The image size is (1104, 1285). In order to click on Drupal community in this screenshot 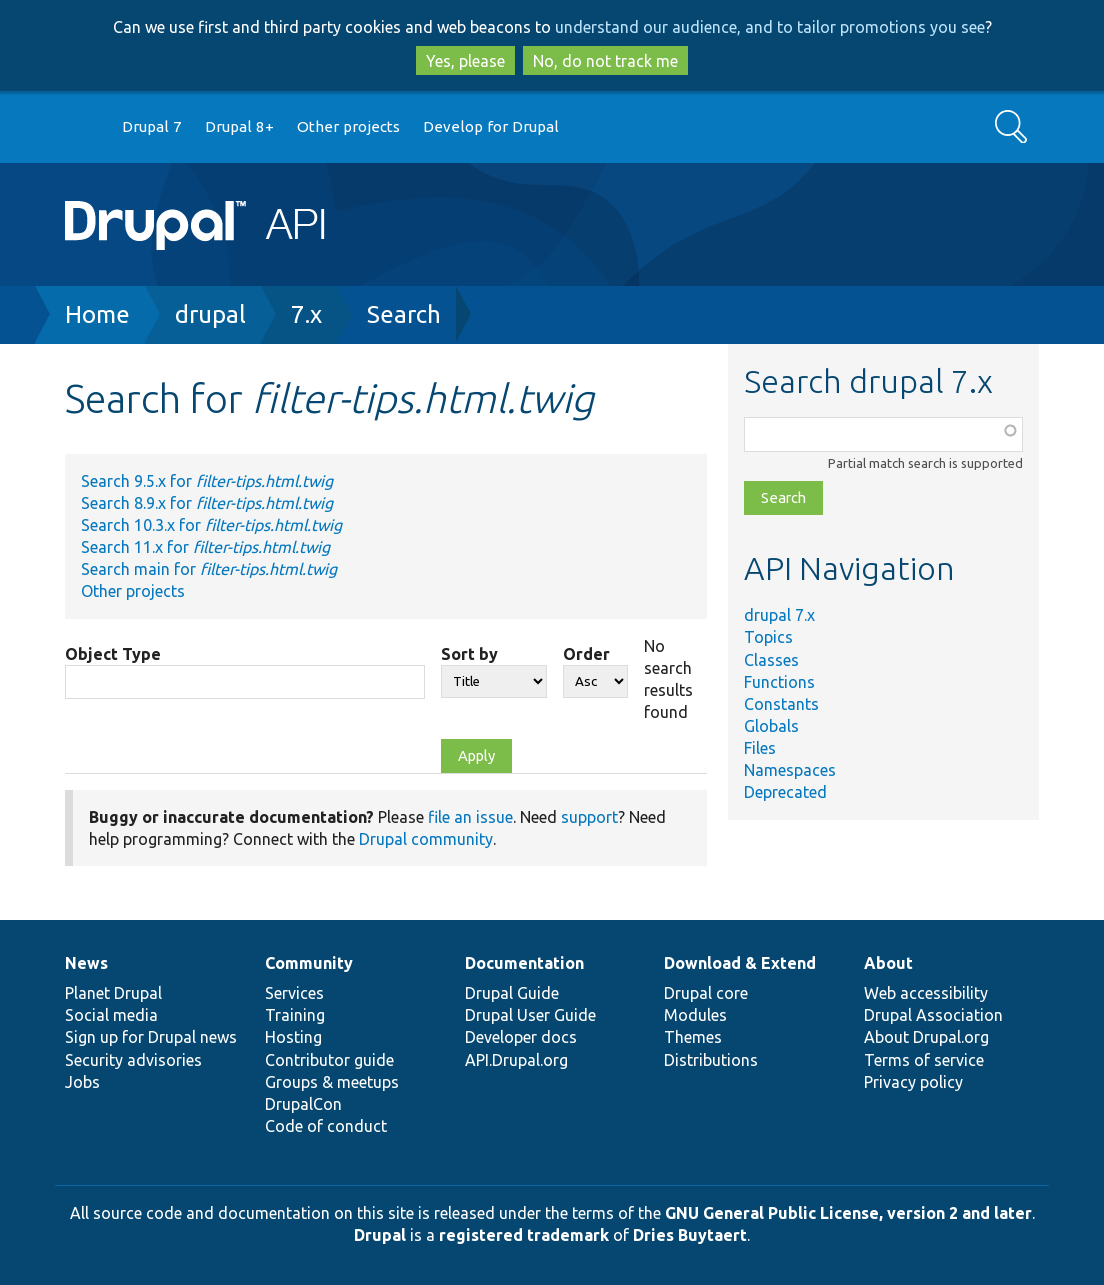, I will do `click(426, 839)`.